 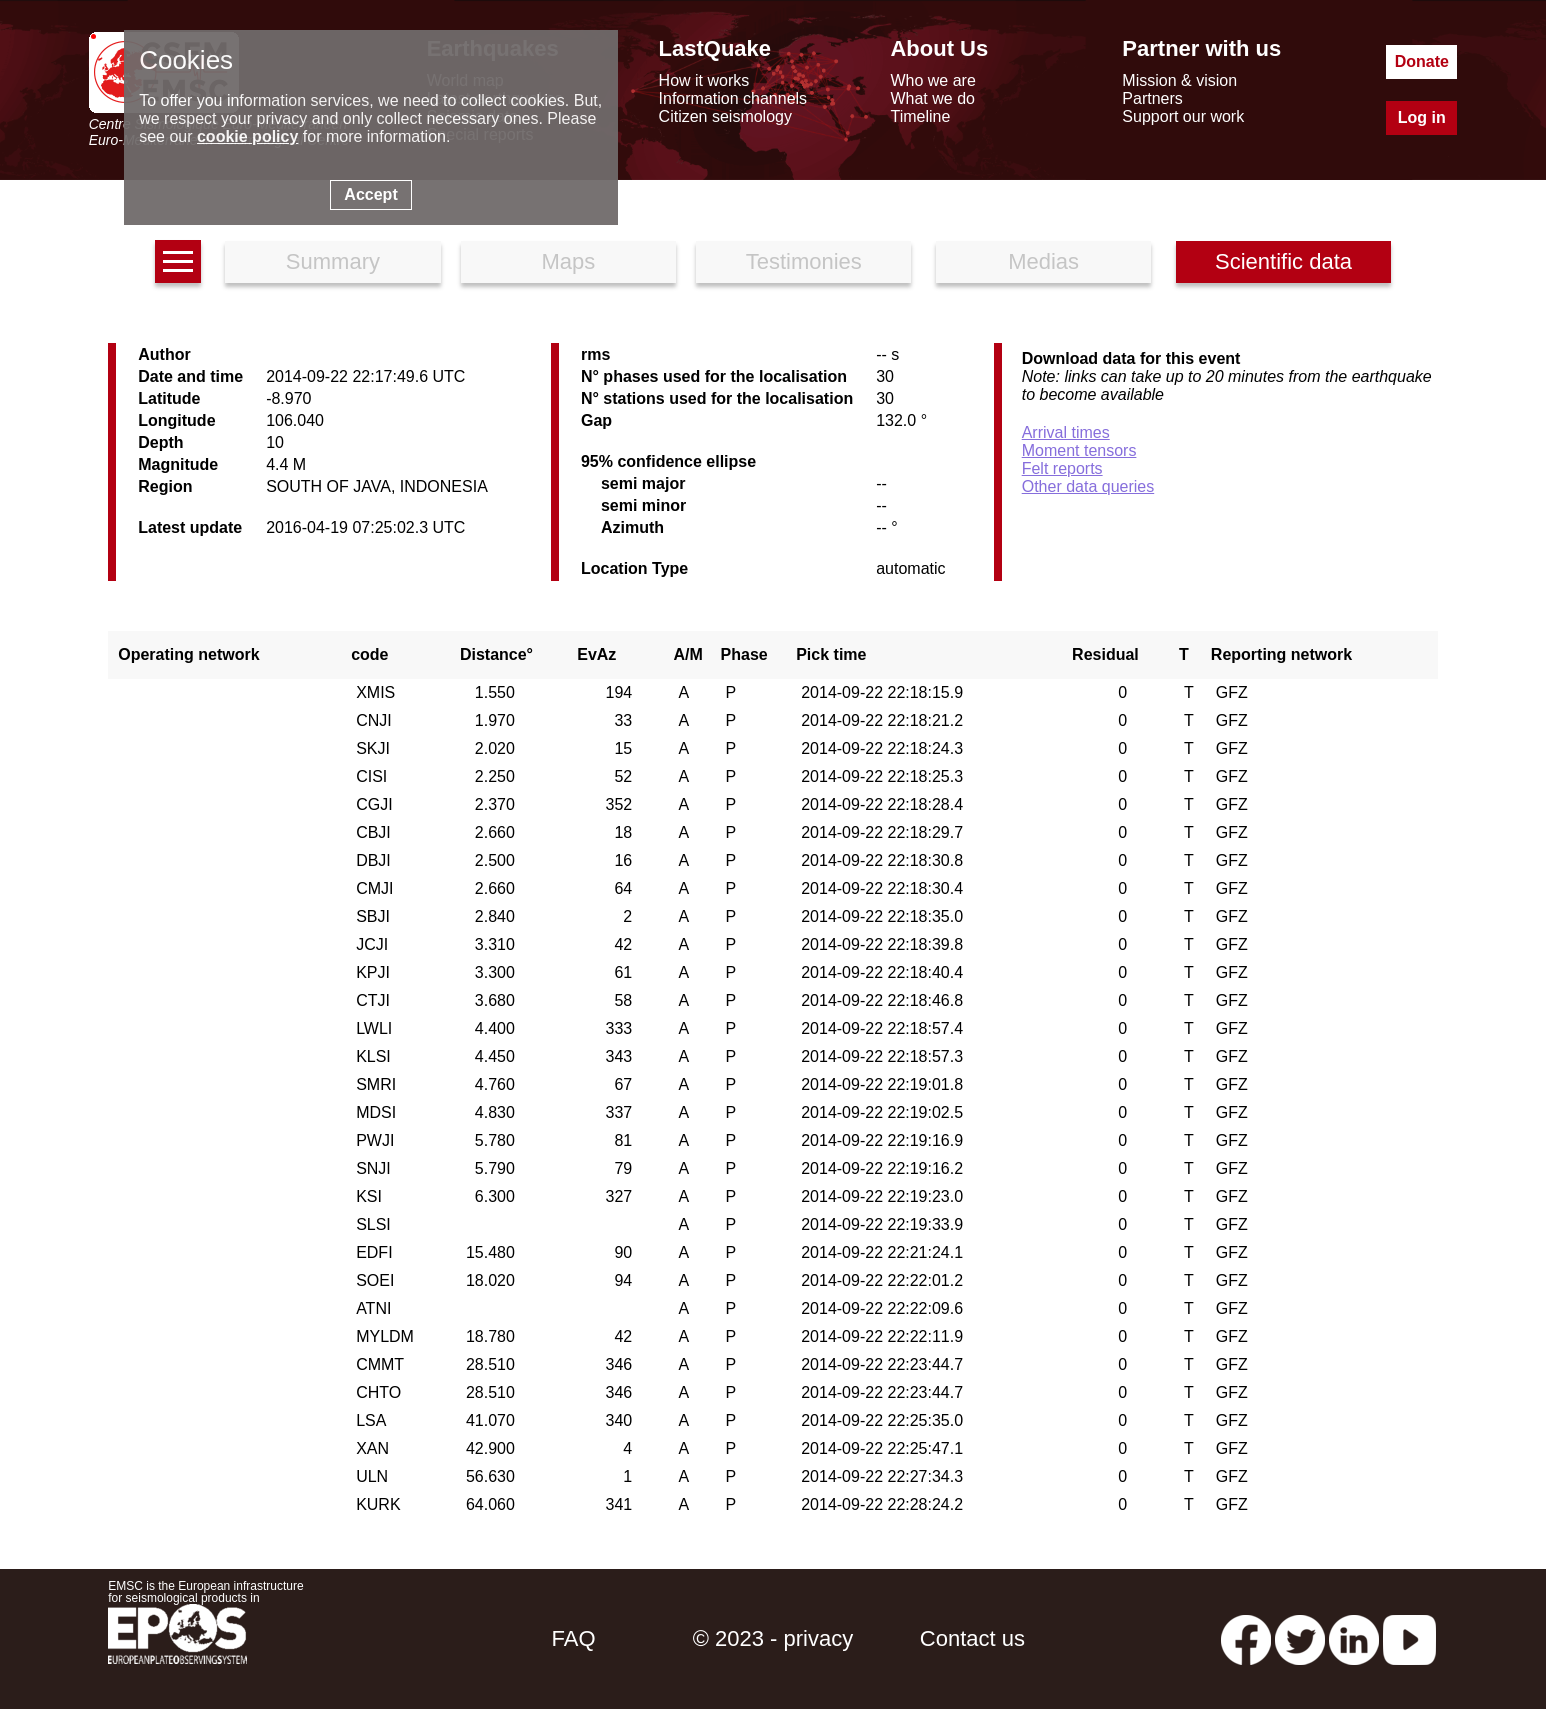 I want to click on Donate, so click(x=1422, y=61).